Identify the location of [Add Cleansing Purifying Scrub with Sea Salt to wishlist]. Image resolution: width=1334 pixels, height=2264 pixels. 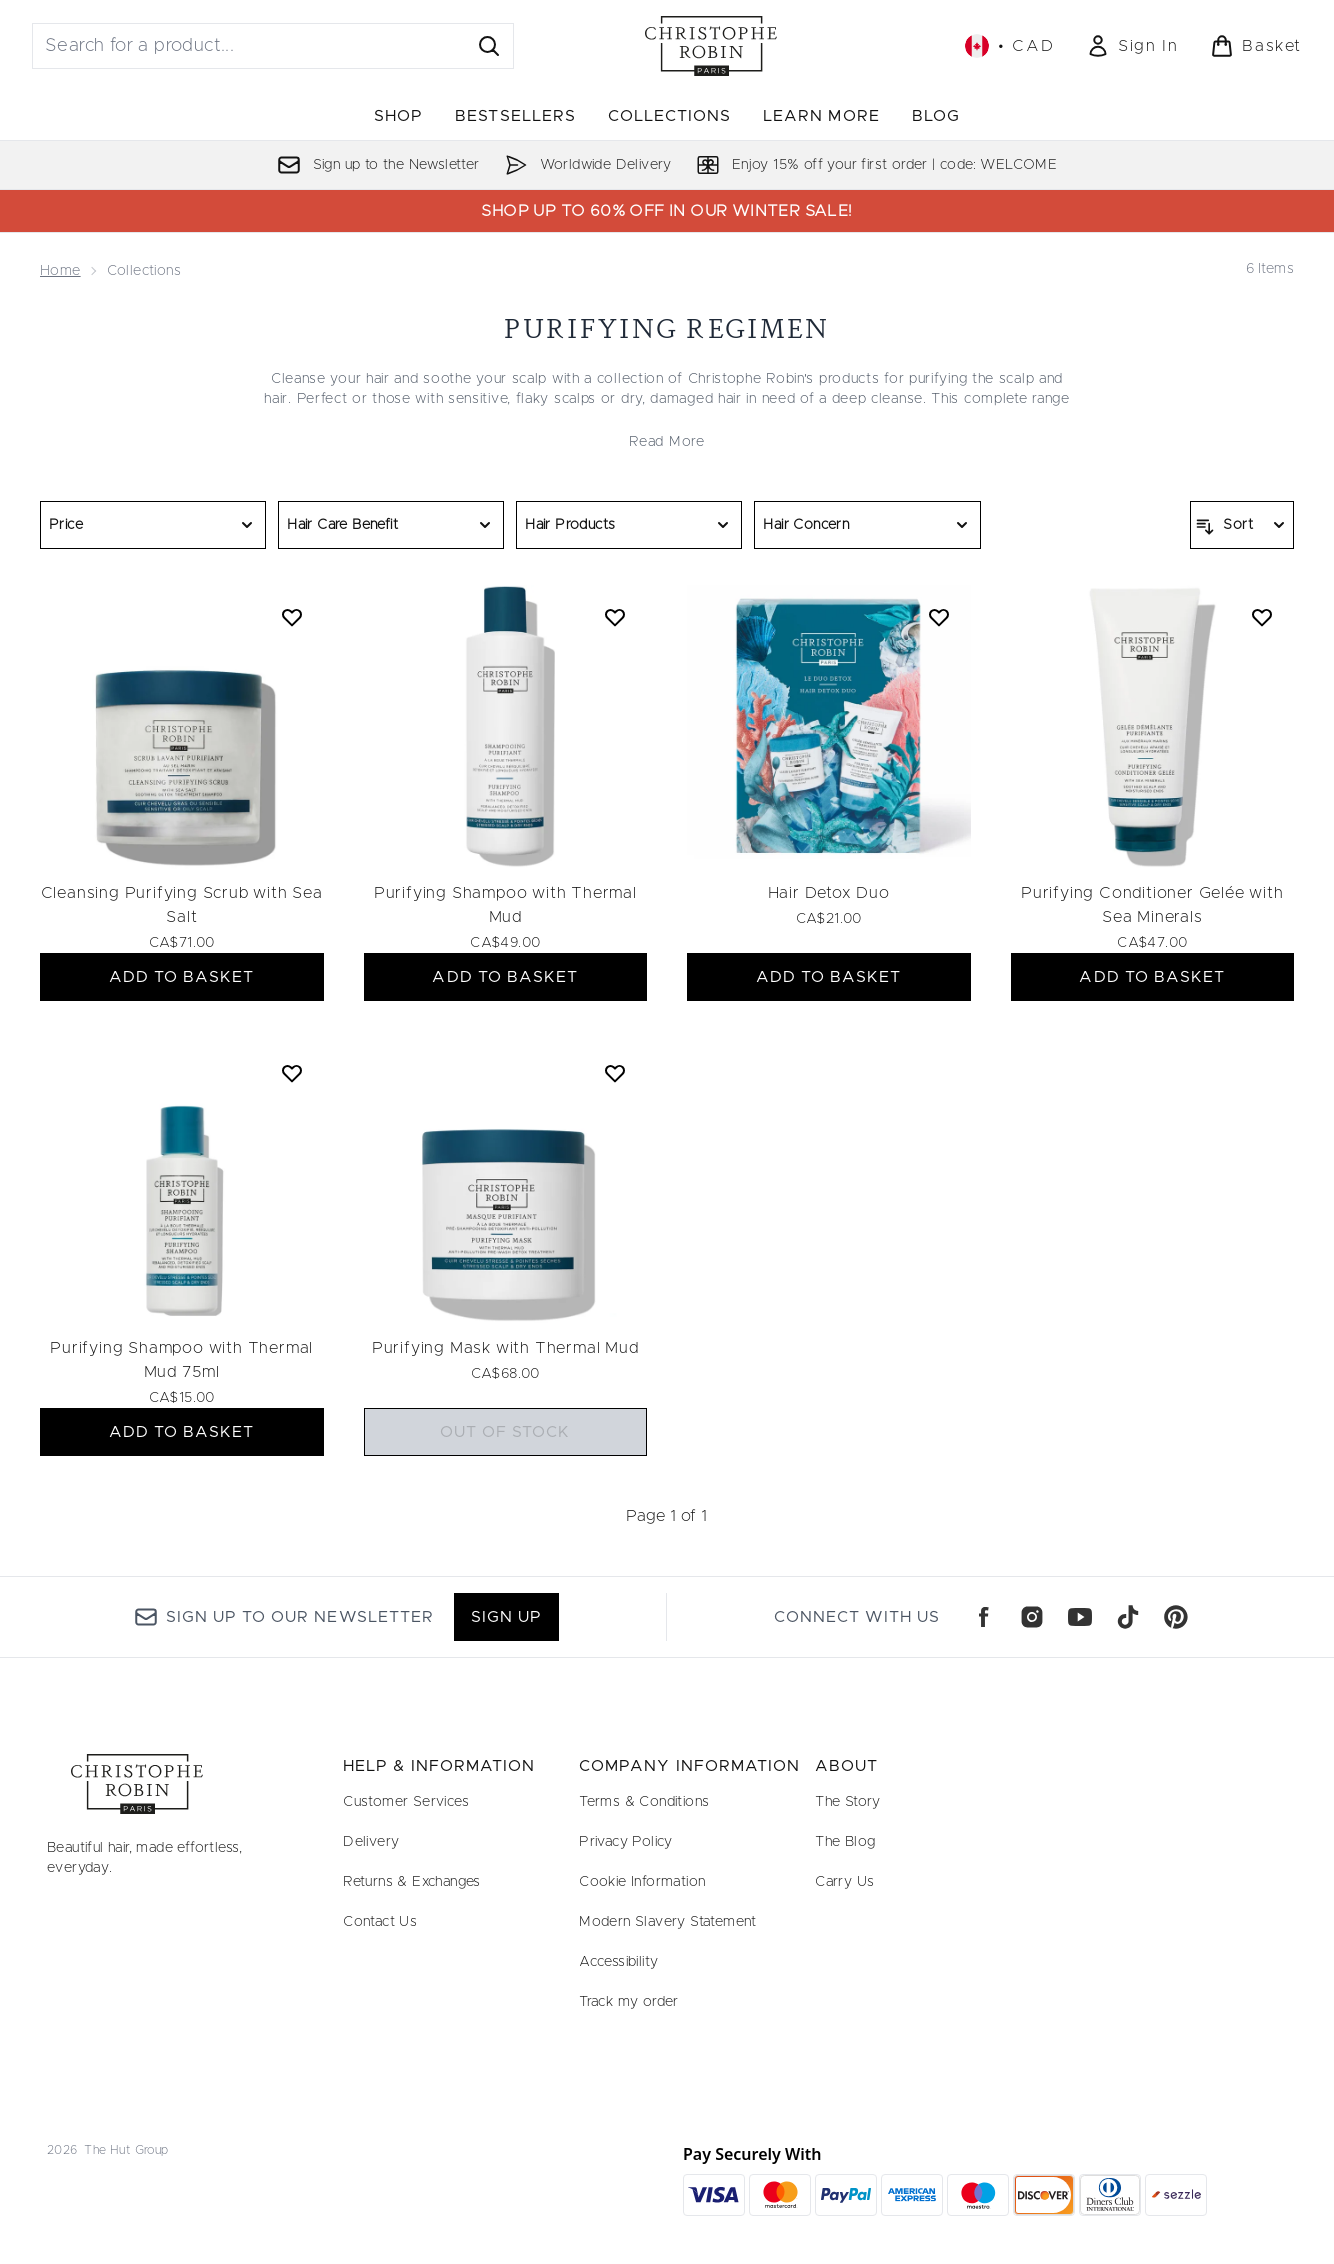
(292, 617).